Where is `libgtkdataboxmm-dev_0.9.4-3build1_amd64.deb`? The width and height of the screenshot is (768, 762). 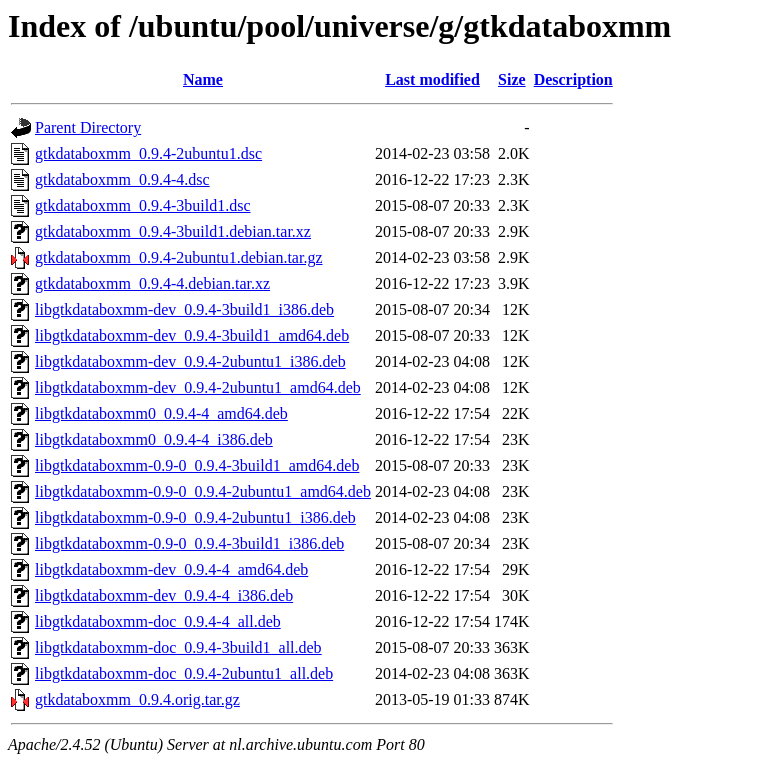 libgtkdataboxmm-dev_0.9.4-3build1_amd64.deb is located at coordinates (192, 335).